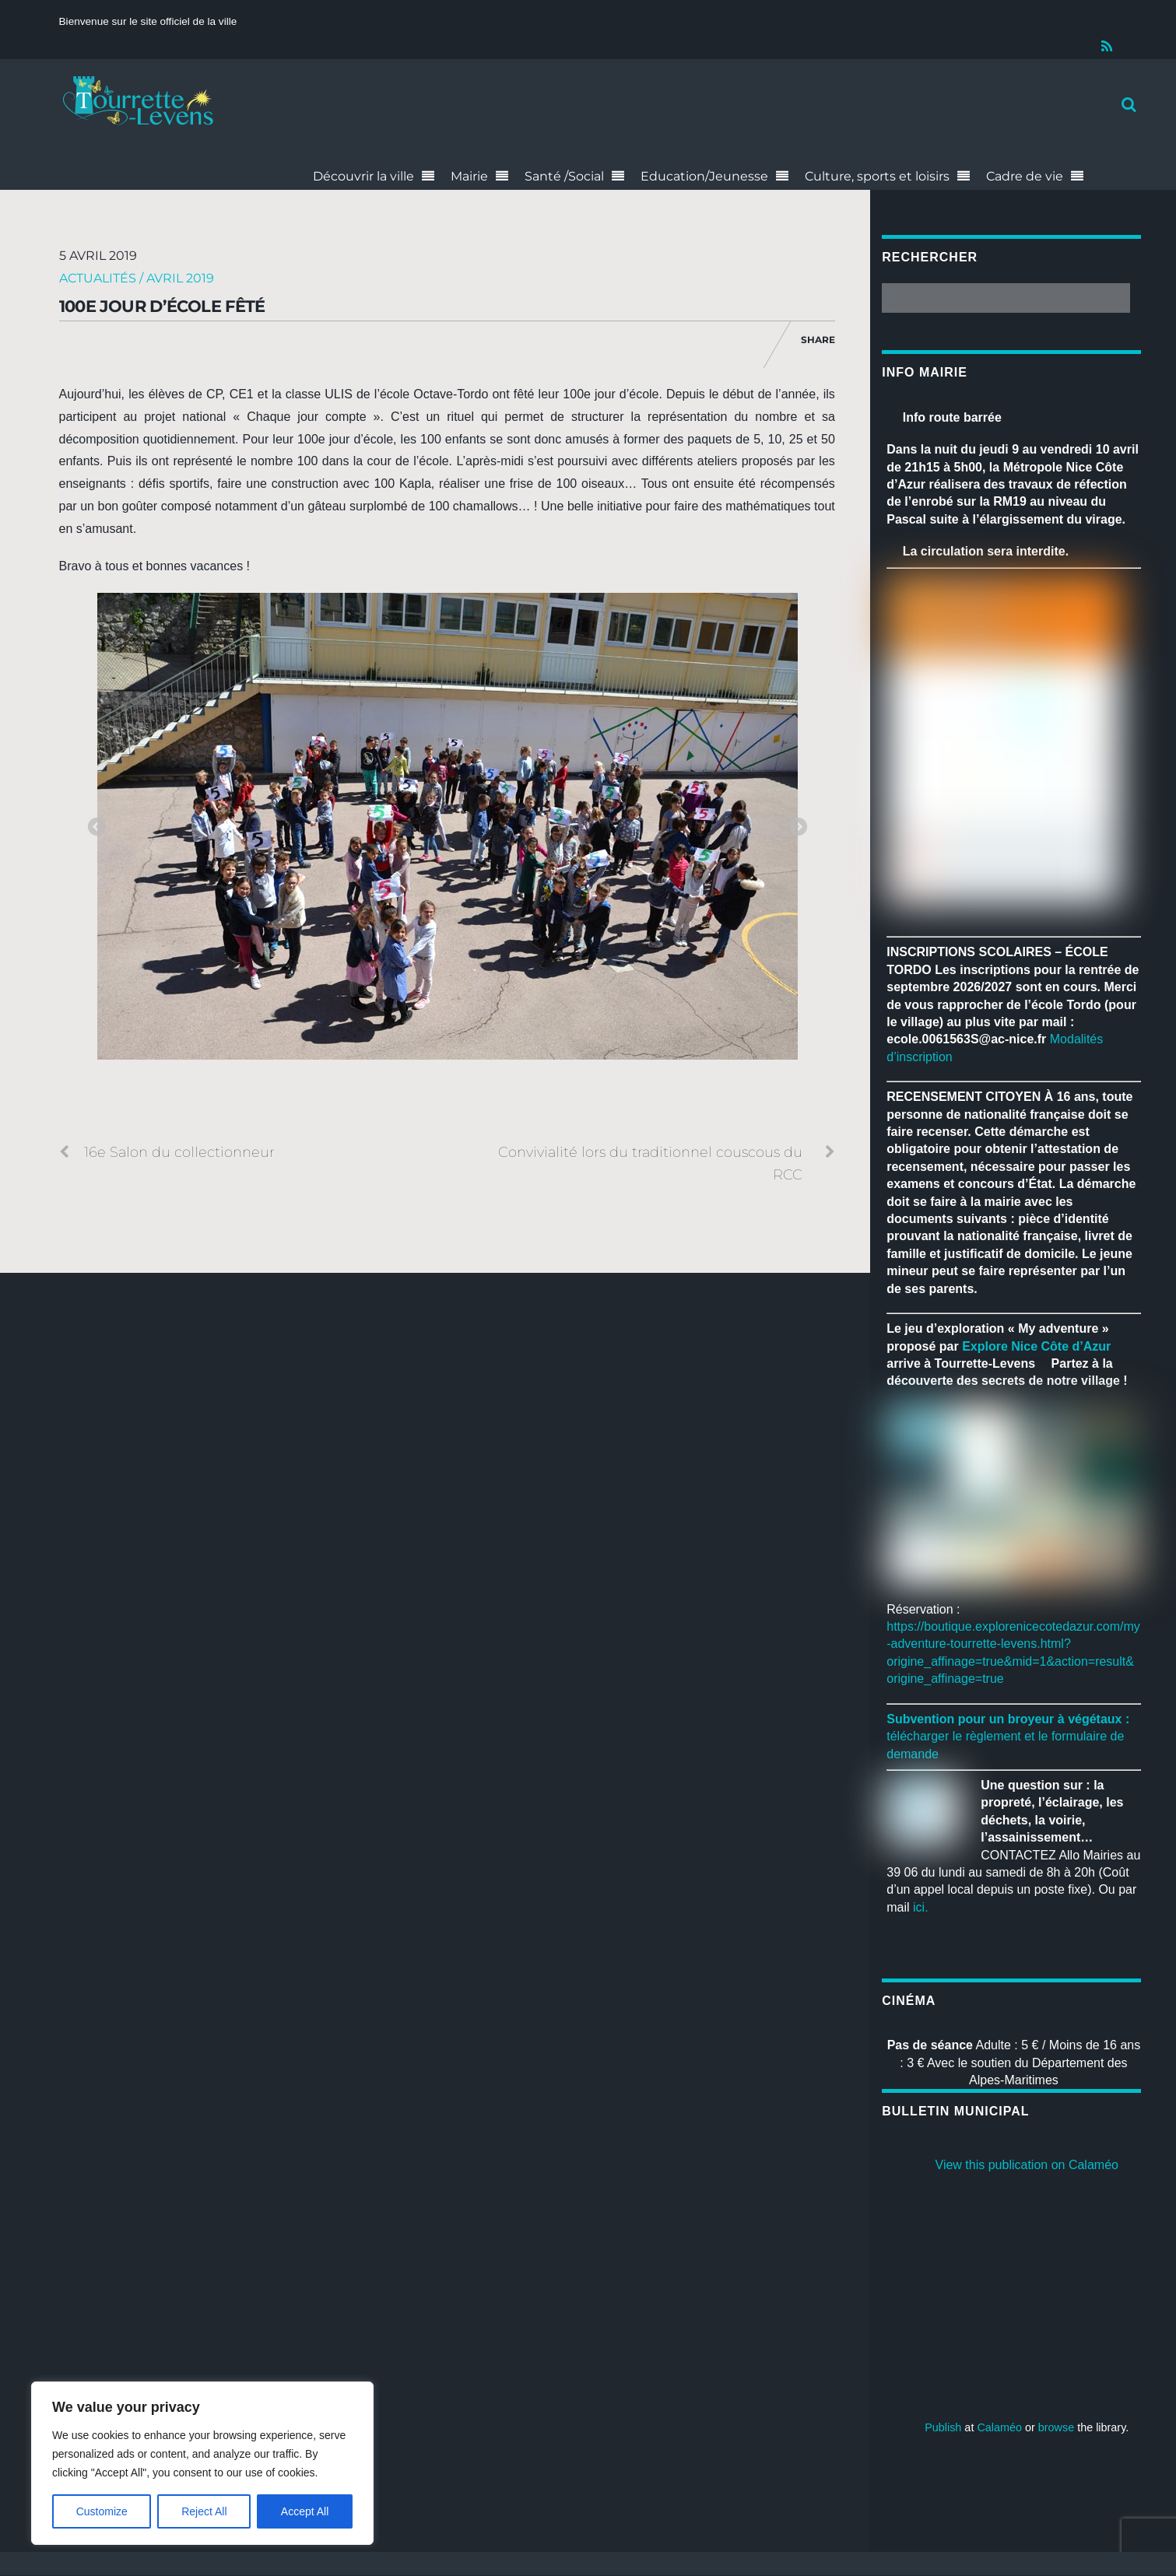 This screenshot has width=1176, height=2576. Describe the element at coordinates (818, 339) in the screenshot. I see `Share` at that location.